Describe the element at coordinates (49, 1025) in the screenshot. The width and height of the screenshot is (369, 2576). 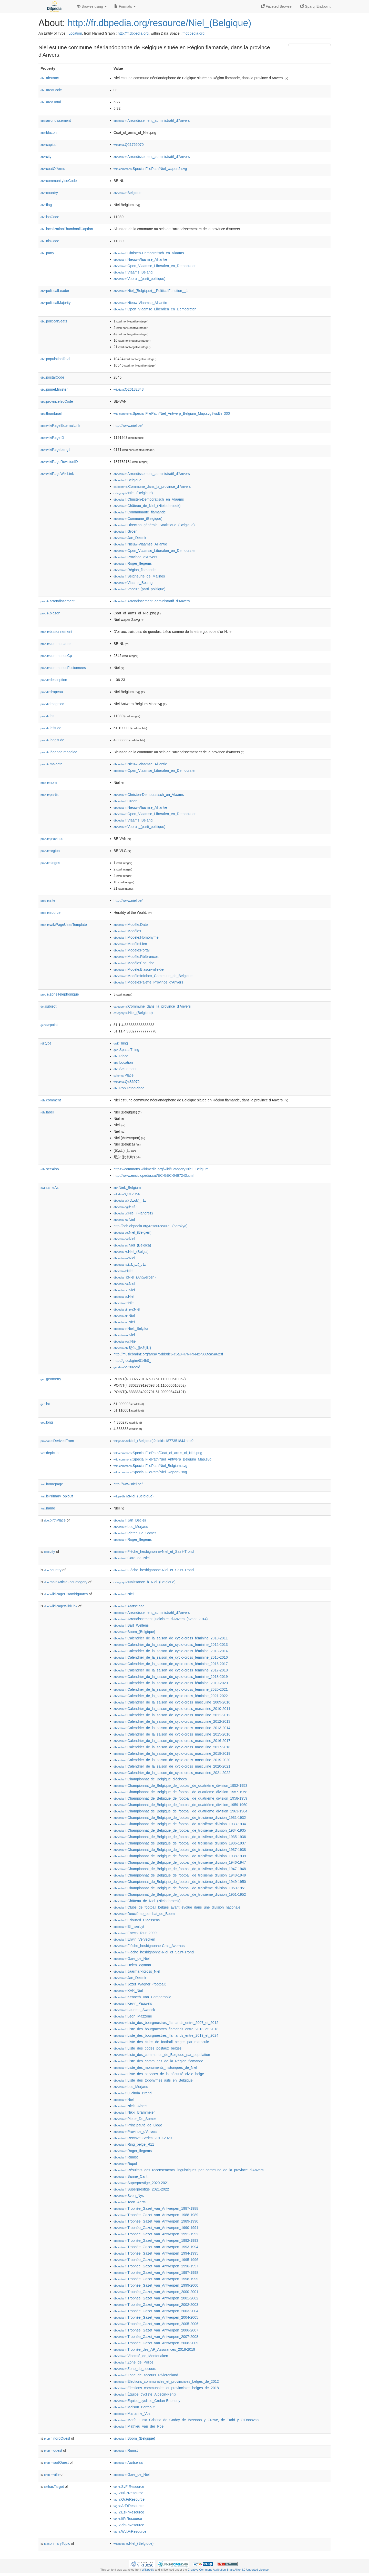
I see `point` at that location.